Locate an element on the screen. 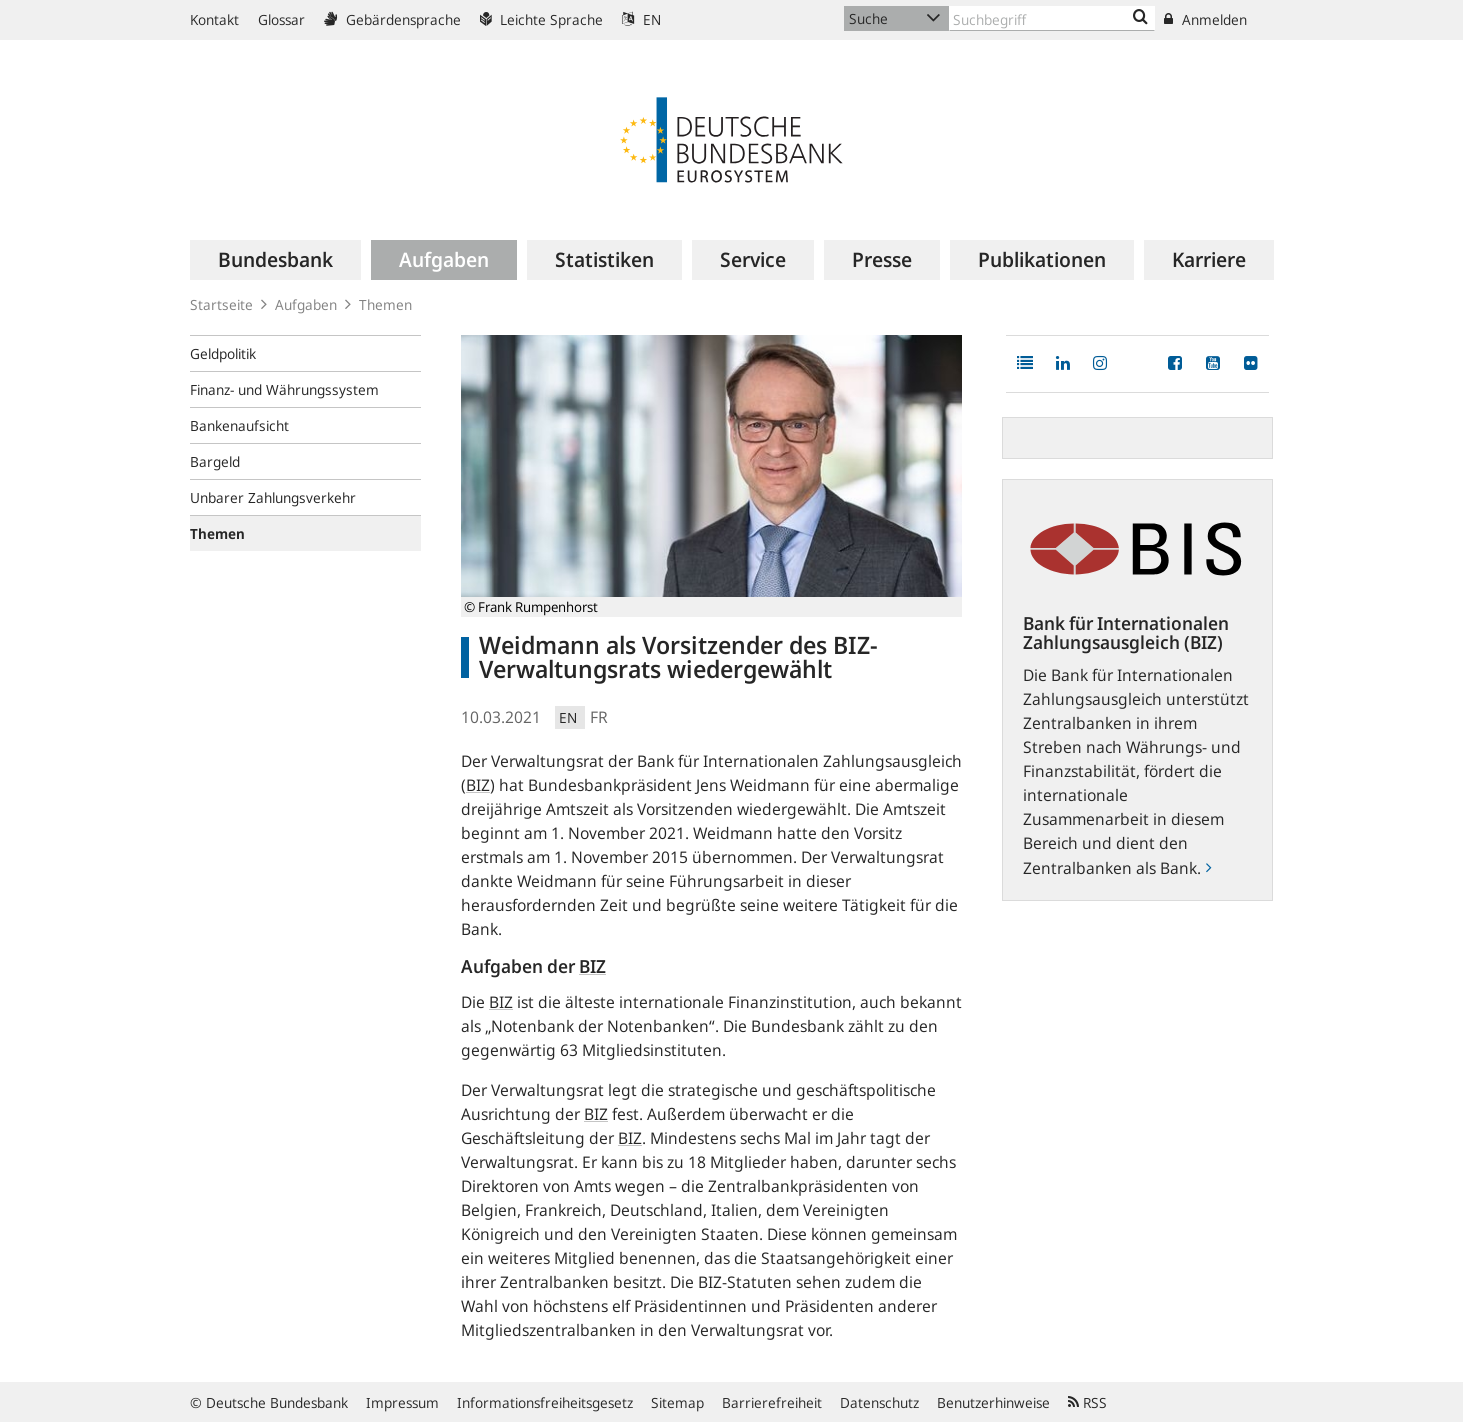 Image resolution: width=1463 pixels, height=1422 pixels. EN is located at coordinates (641, 19).